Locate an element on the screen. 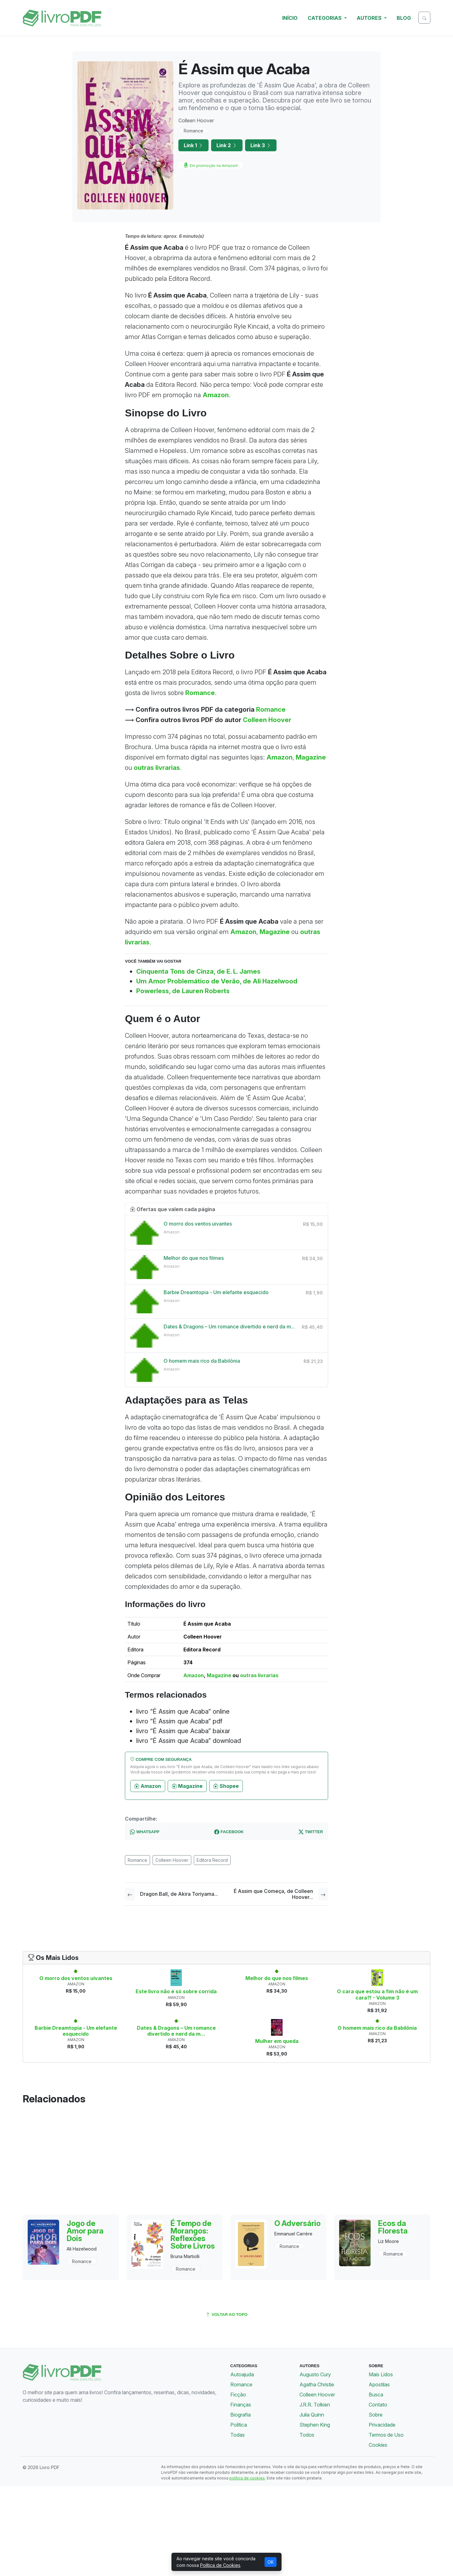 This screenshot has height=2576, width=453. Categorias [button] is located at coordinates (325, 18).